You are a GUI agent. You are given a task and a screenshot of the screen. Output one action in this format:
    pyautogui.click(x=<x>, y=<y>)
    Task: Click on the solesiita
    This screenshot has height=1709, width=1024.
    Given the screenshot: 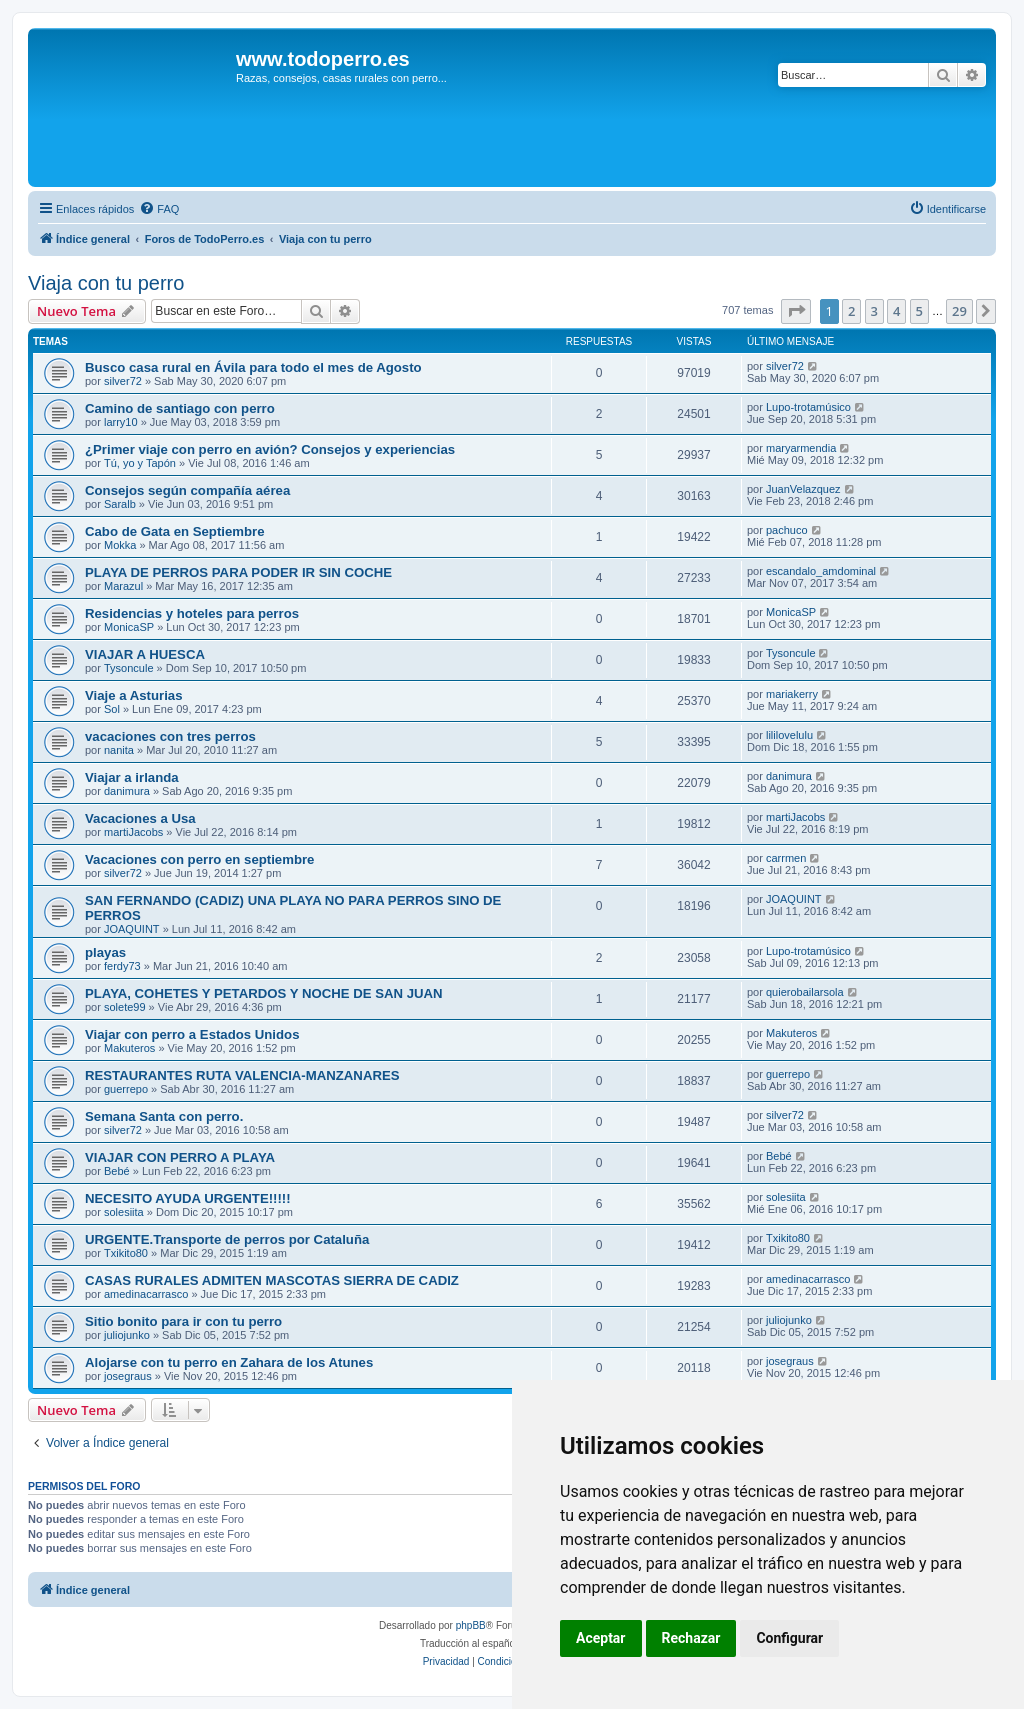 What is the action you would take?
    pyautogui.click(x=124, y=1212)
    